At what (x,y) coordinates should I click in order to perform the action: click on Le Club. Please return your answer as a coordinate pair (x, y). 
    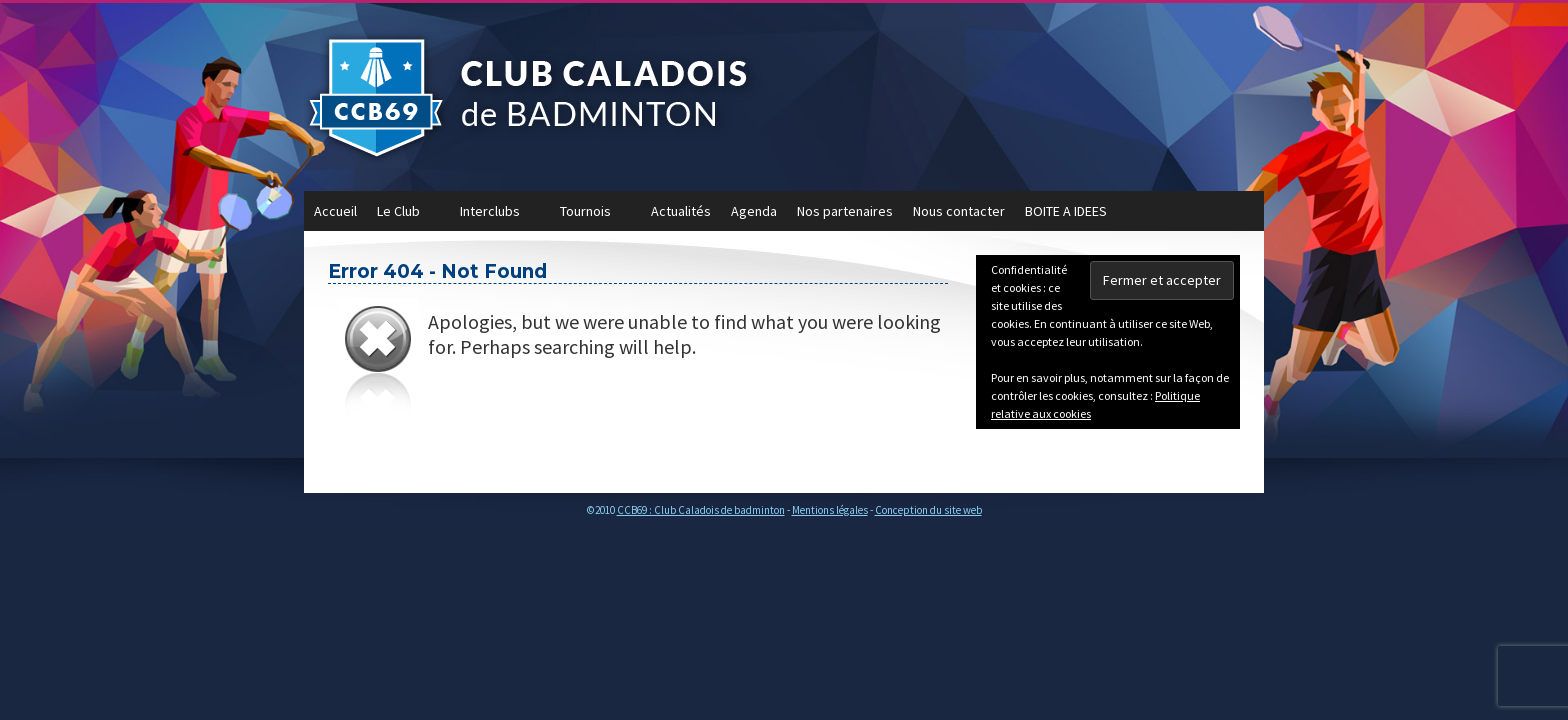
    Looking at the image, I should click on (408, 216).